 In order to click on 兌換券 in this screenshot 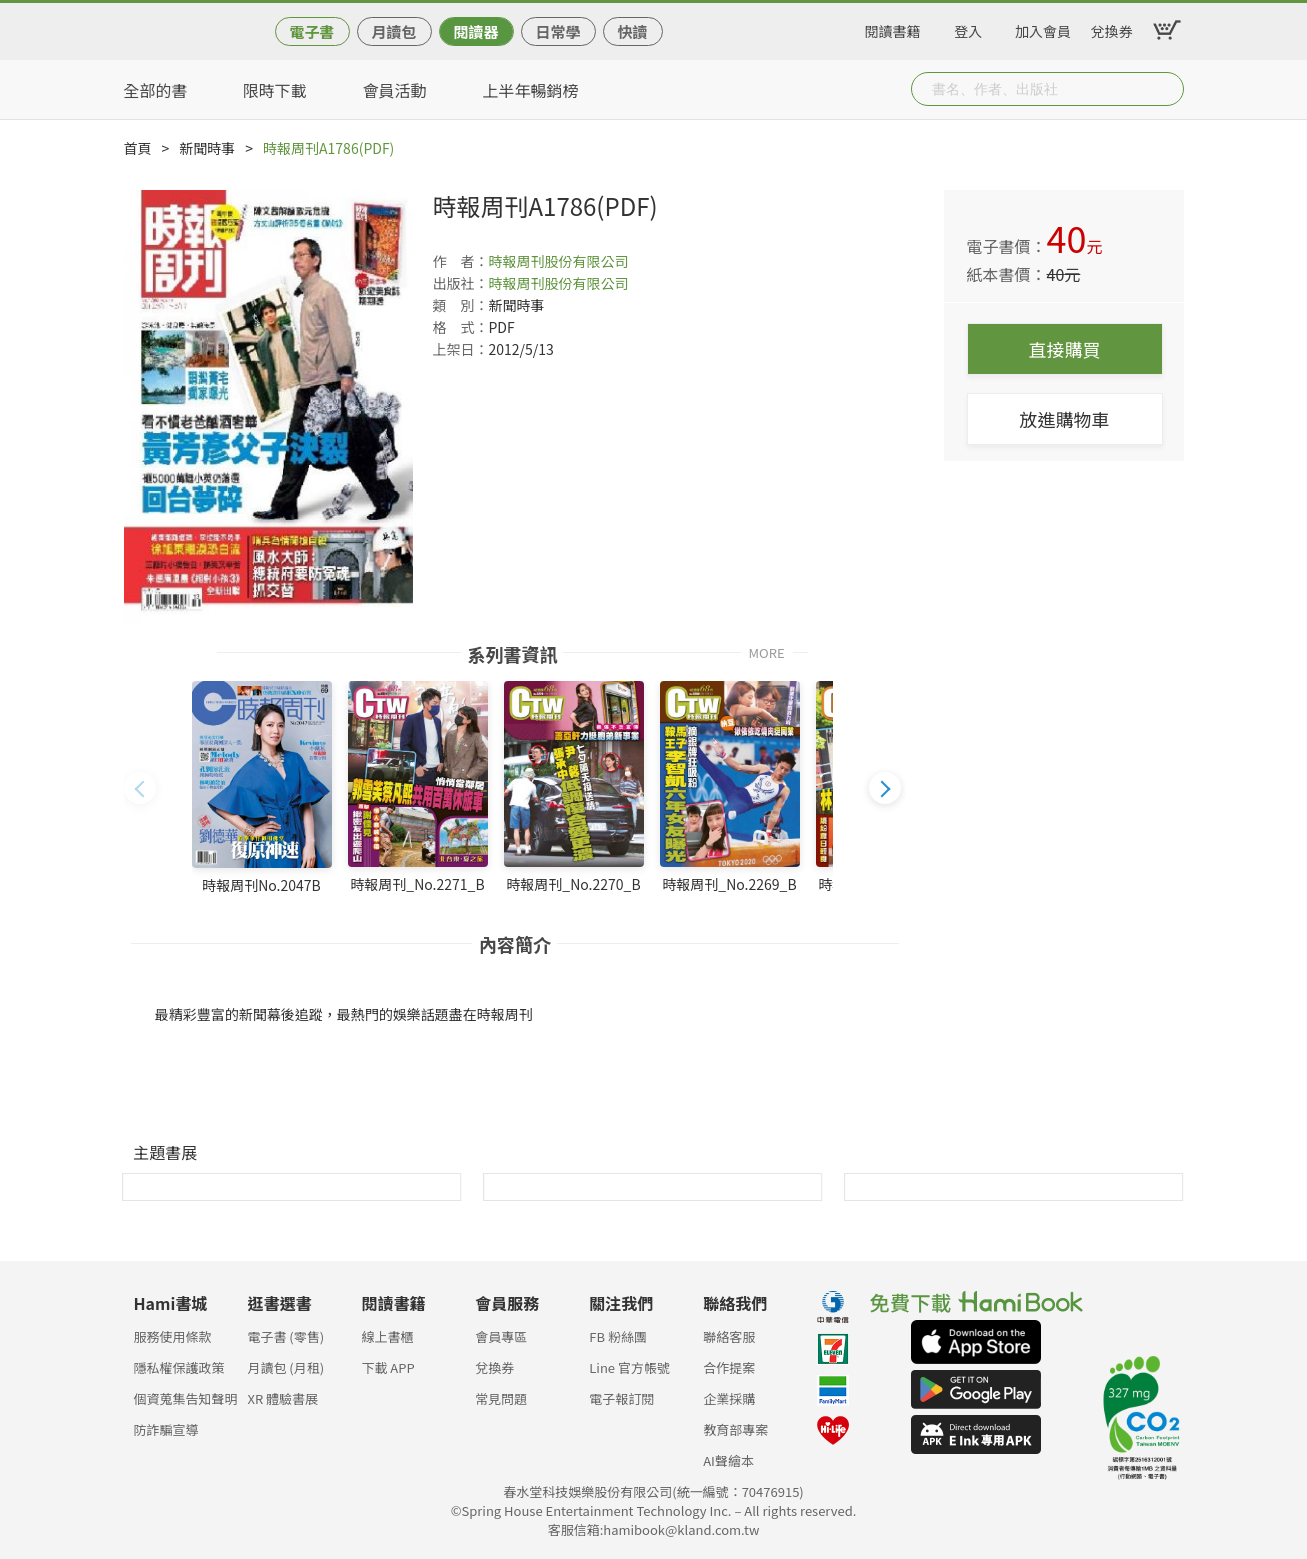, I will do `click(1112, 28)`.